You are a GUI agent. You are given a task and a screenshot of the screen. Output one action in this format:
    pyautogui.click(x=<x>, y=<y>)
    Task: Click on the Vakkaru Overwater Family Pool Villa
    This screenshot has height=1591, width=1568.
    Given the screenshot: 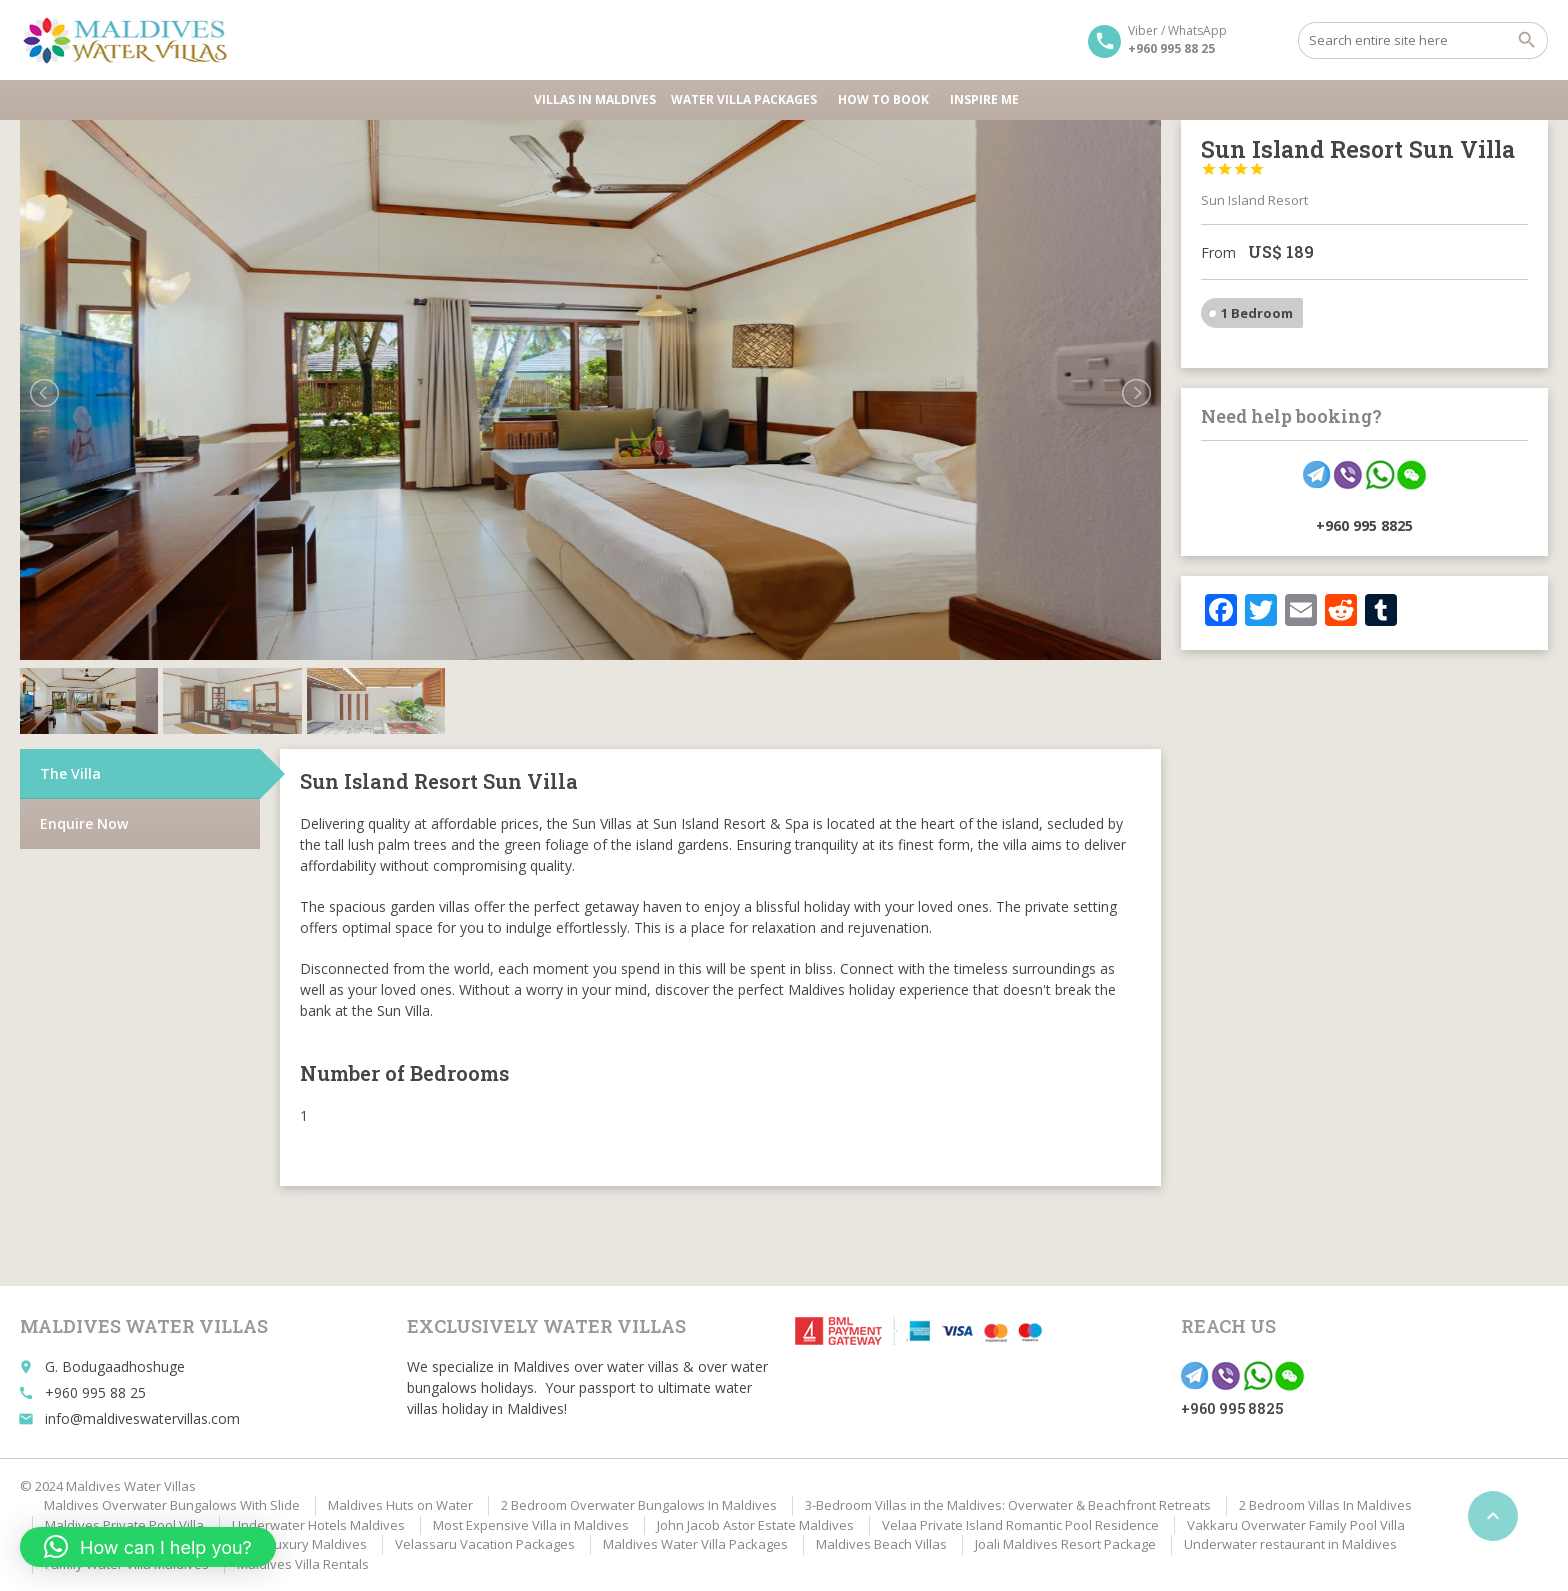 What is the action you would take?
    pyautogui.click(x=1296, y=1525)
    